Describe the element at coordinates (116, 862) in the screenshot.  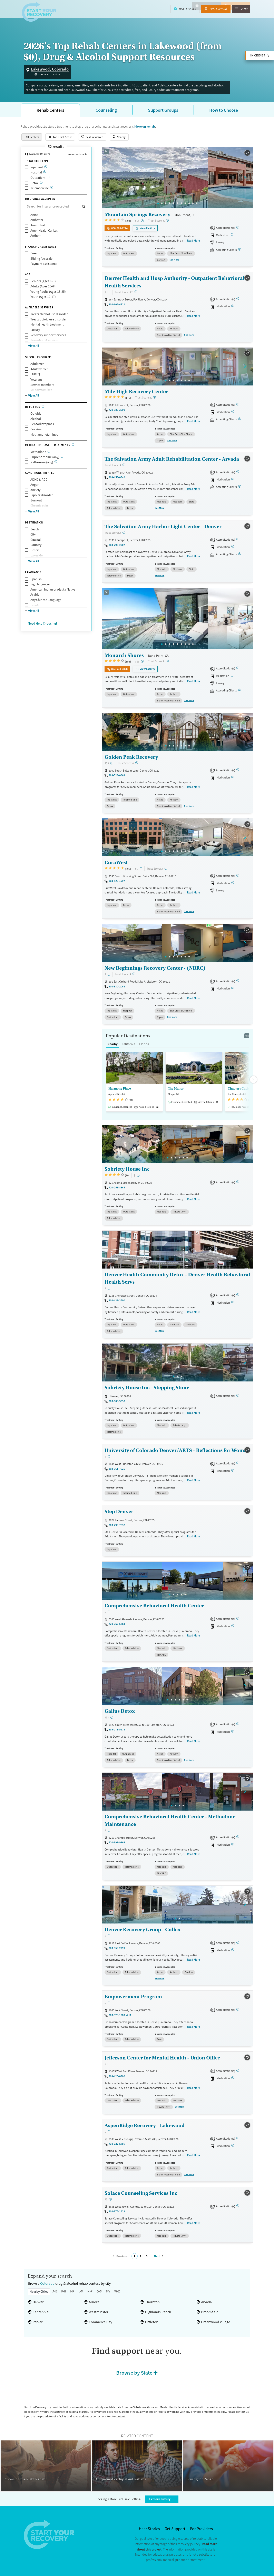
I see `CuraWest` at that location.